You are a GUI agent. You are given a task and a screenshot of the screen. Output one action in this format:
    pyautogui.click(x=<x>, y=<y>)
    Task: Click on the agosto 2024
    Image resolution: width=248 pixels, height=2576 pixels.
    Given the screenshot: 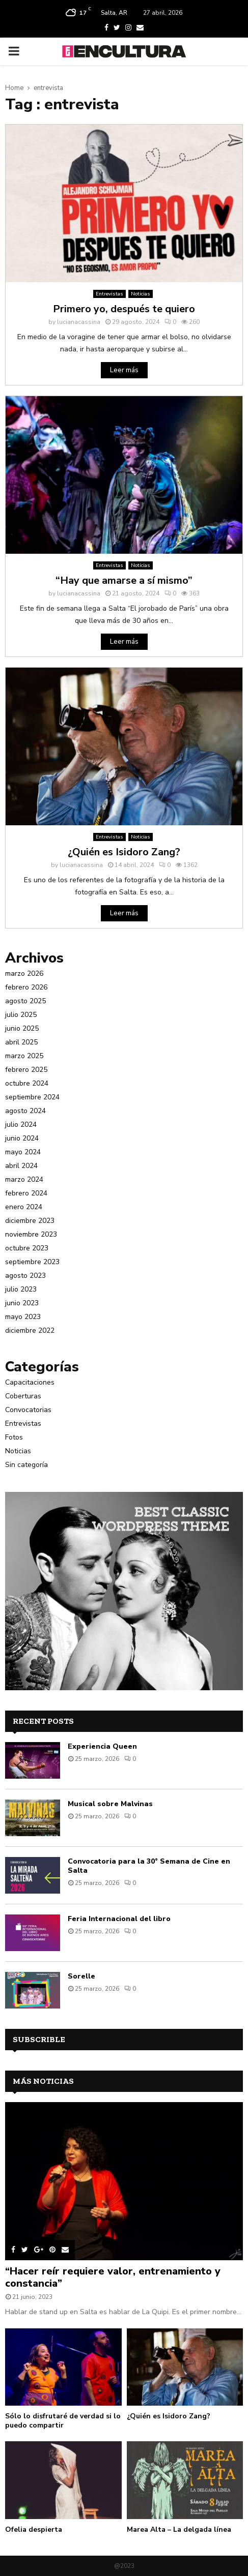 What is the action you would take?
    pyautogui.click(x=25, y=1111)
    